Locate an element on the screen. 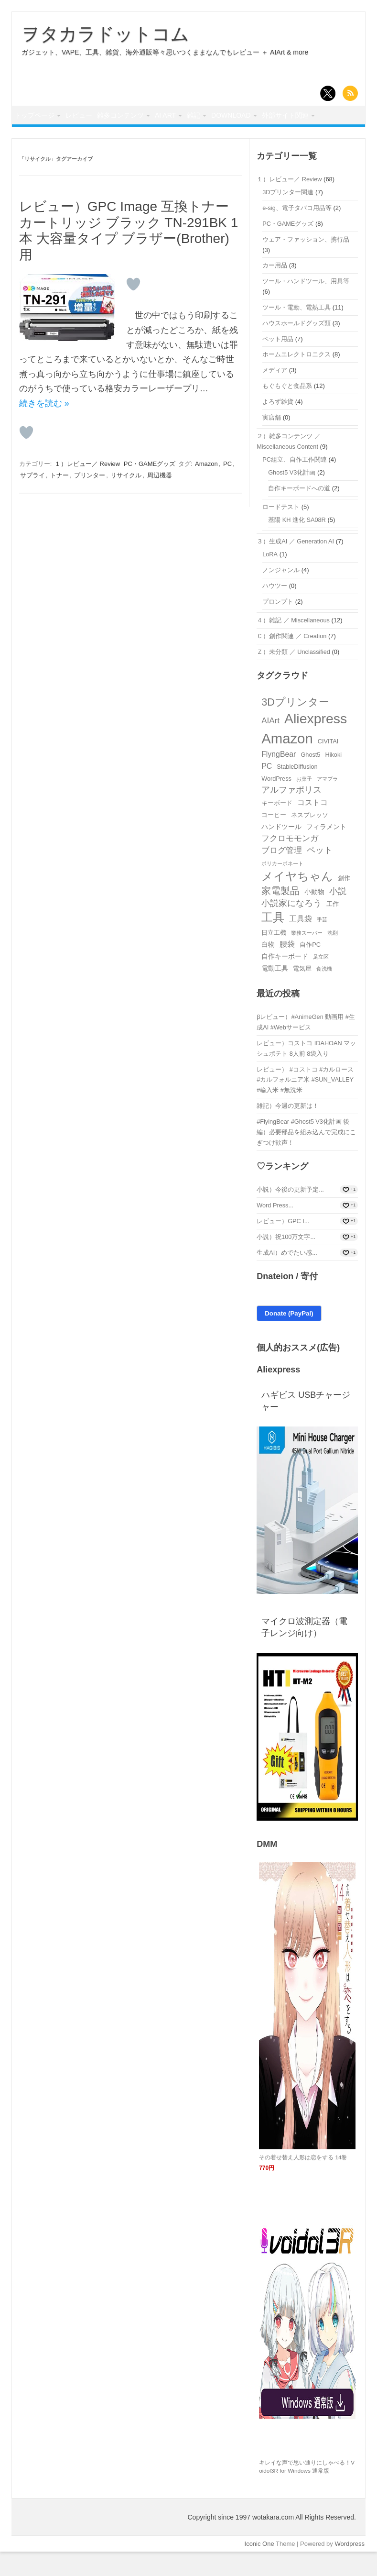 The width and height of the screenshot is (377, 2576). e-sig、電子タバコ用品等 is located at coordinates (297, 232).